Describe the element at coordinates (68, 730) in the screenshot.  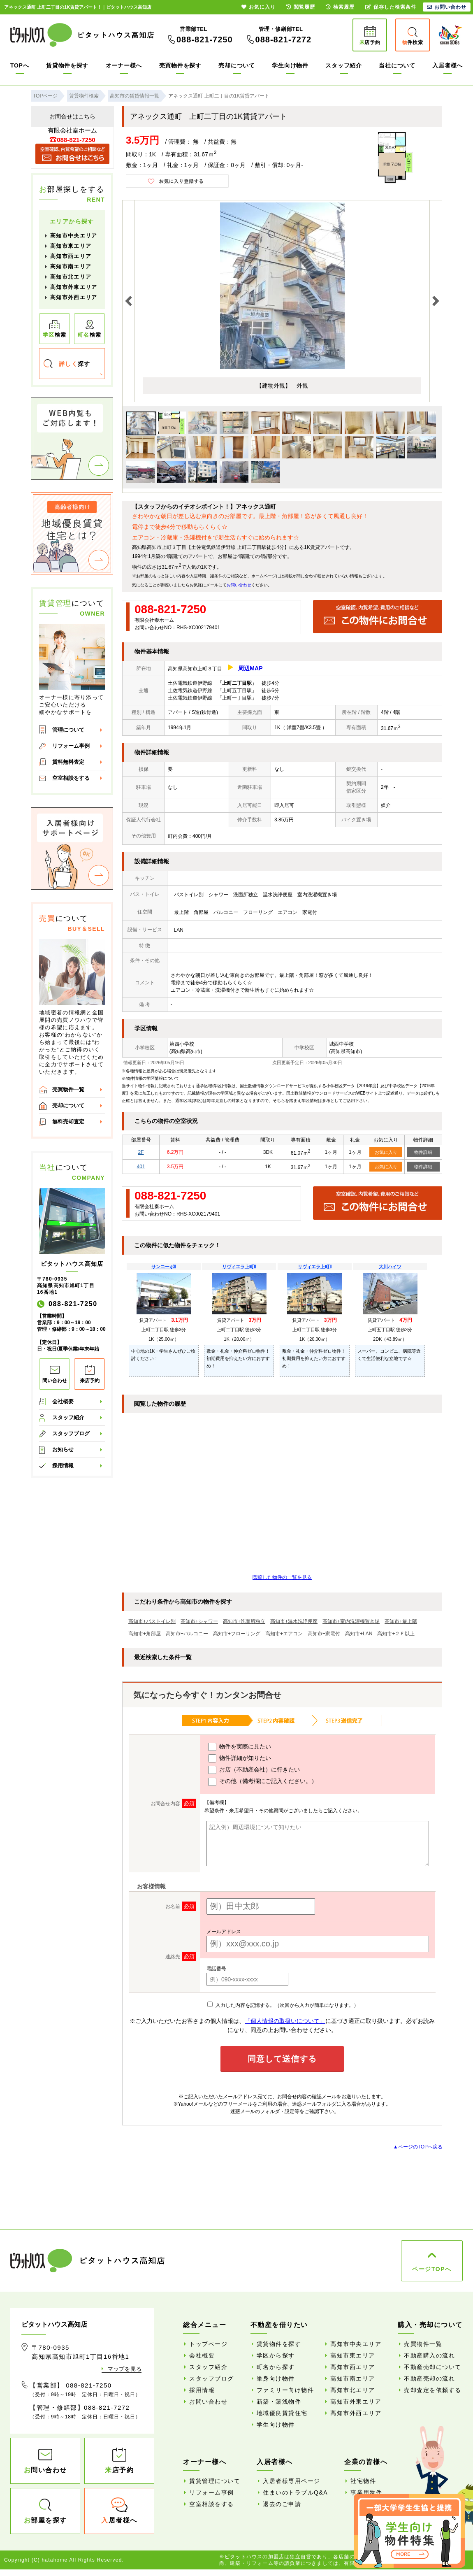
I see `管理について` at that location.